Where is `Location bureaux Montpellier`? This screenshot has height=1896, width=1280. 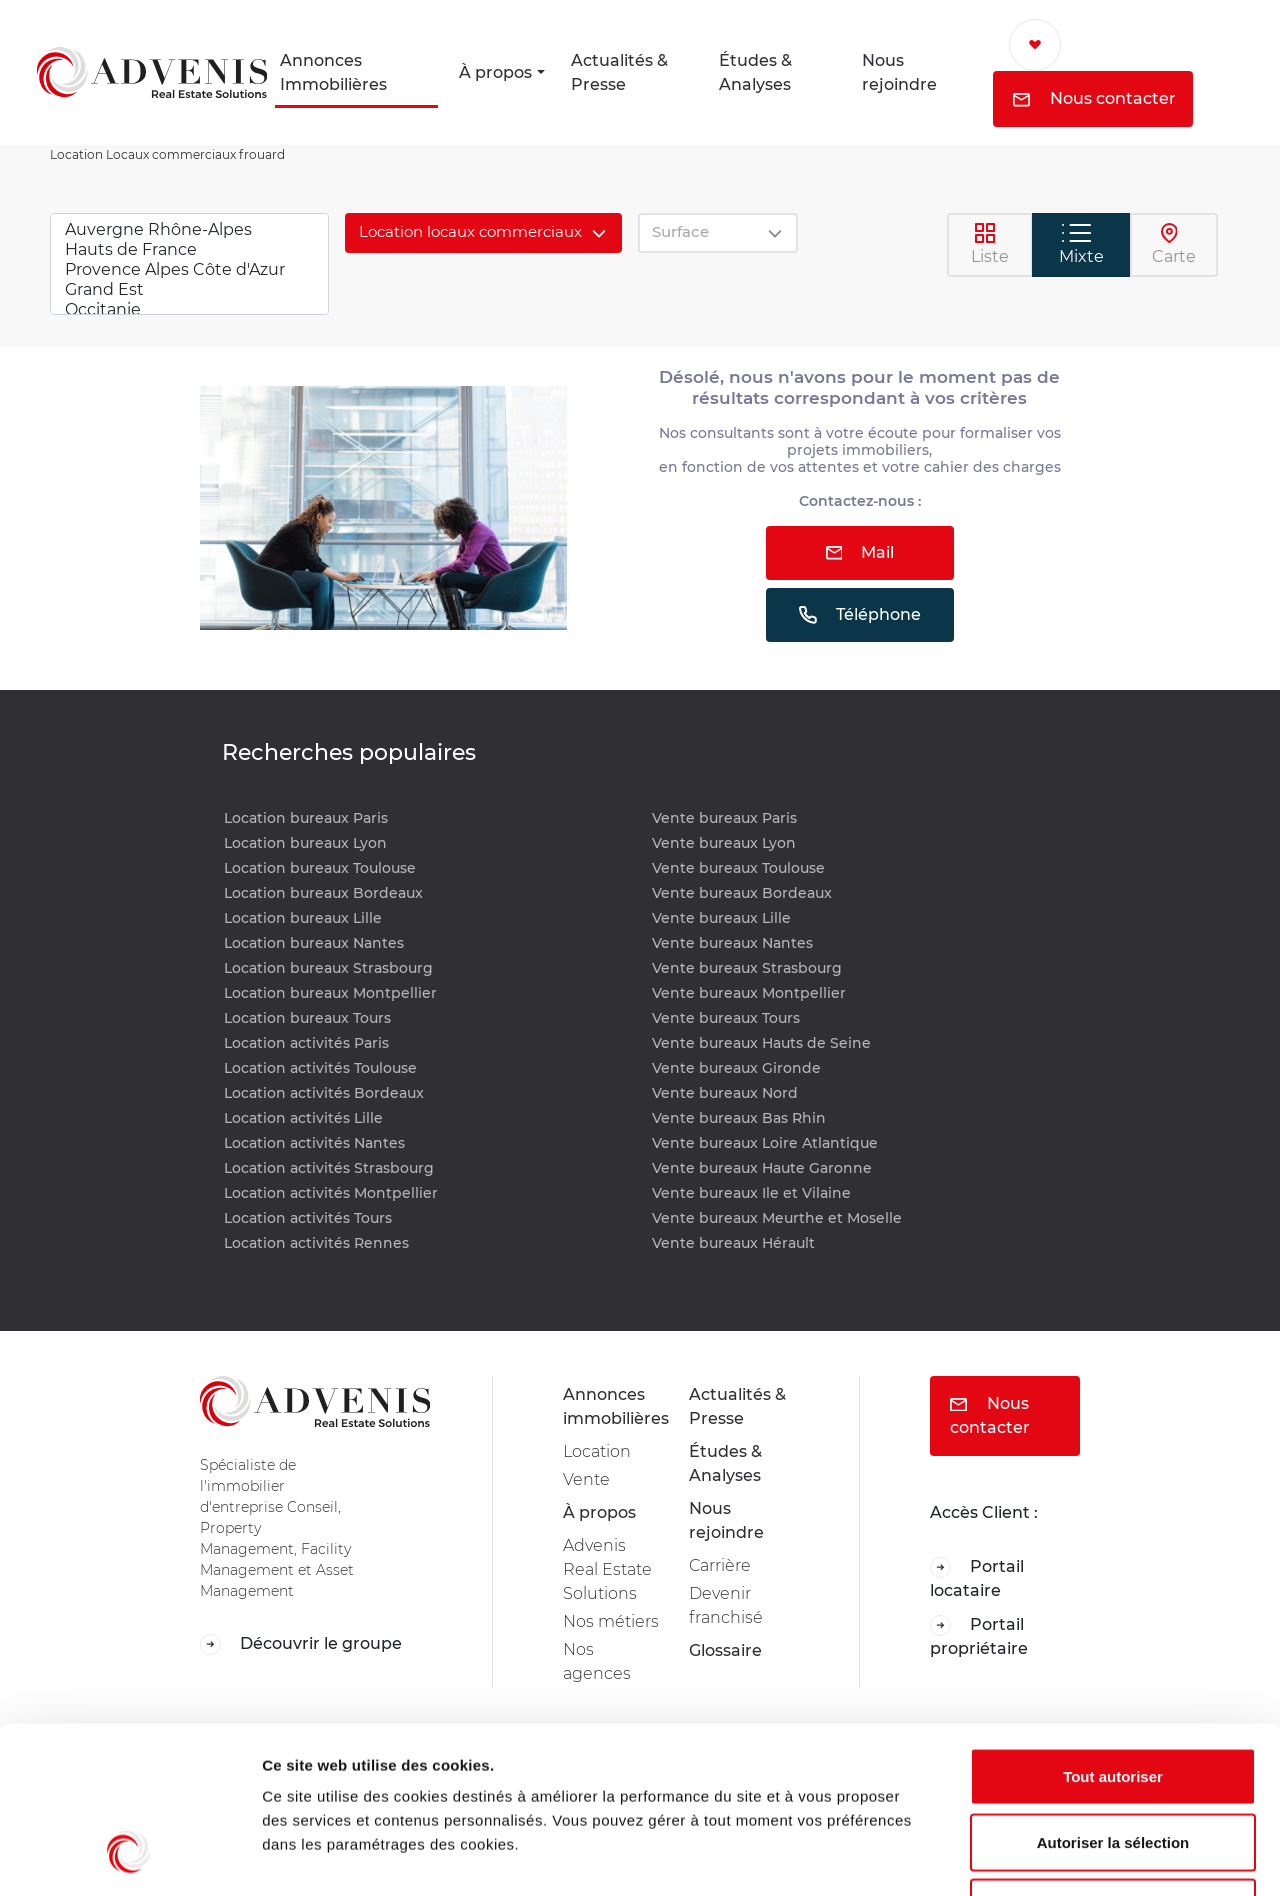 Location bureaux Montpellier is located at coordinates (330, 993).